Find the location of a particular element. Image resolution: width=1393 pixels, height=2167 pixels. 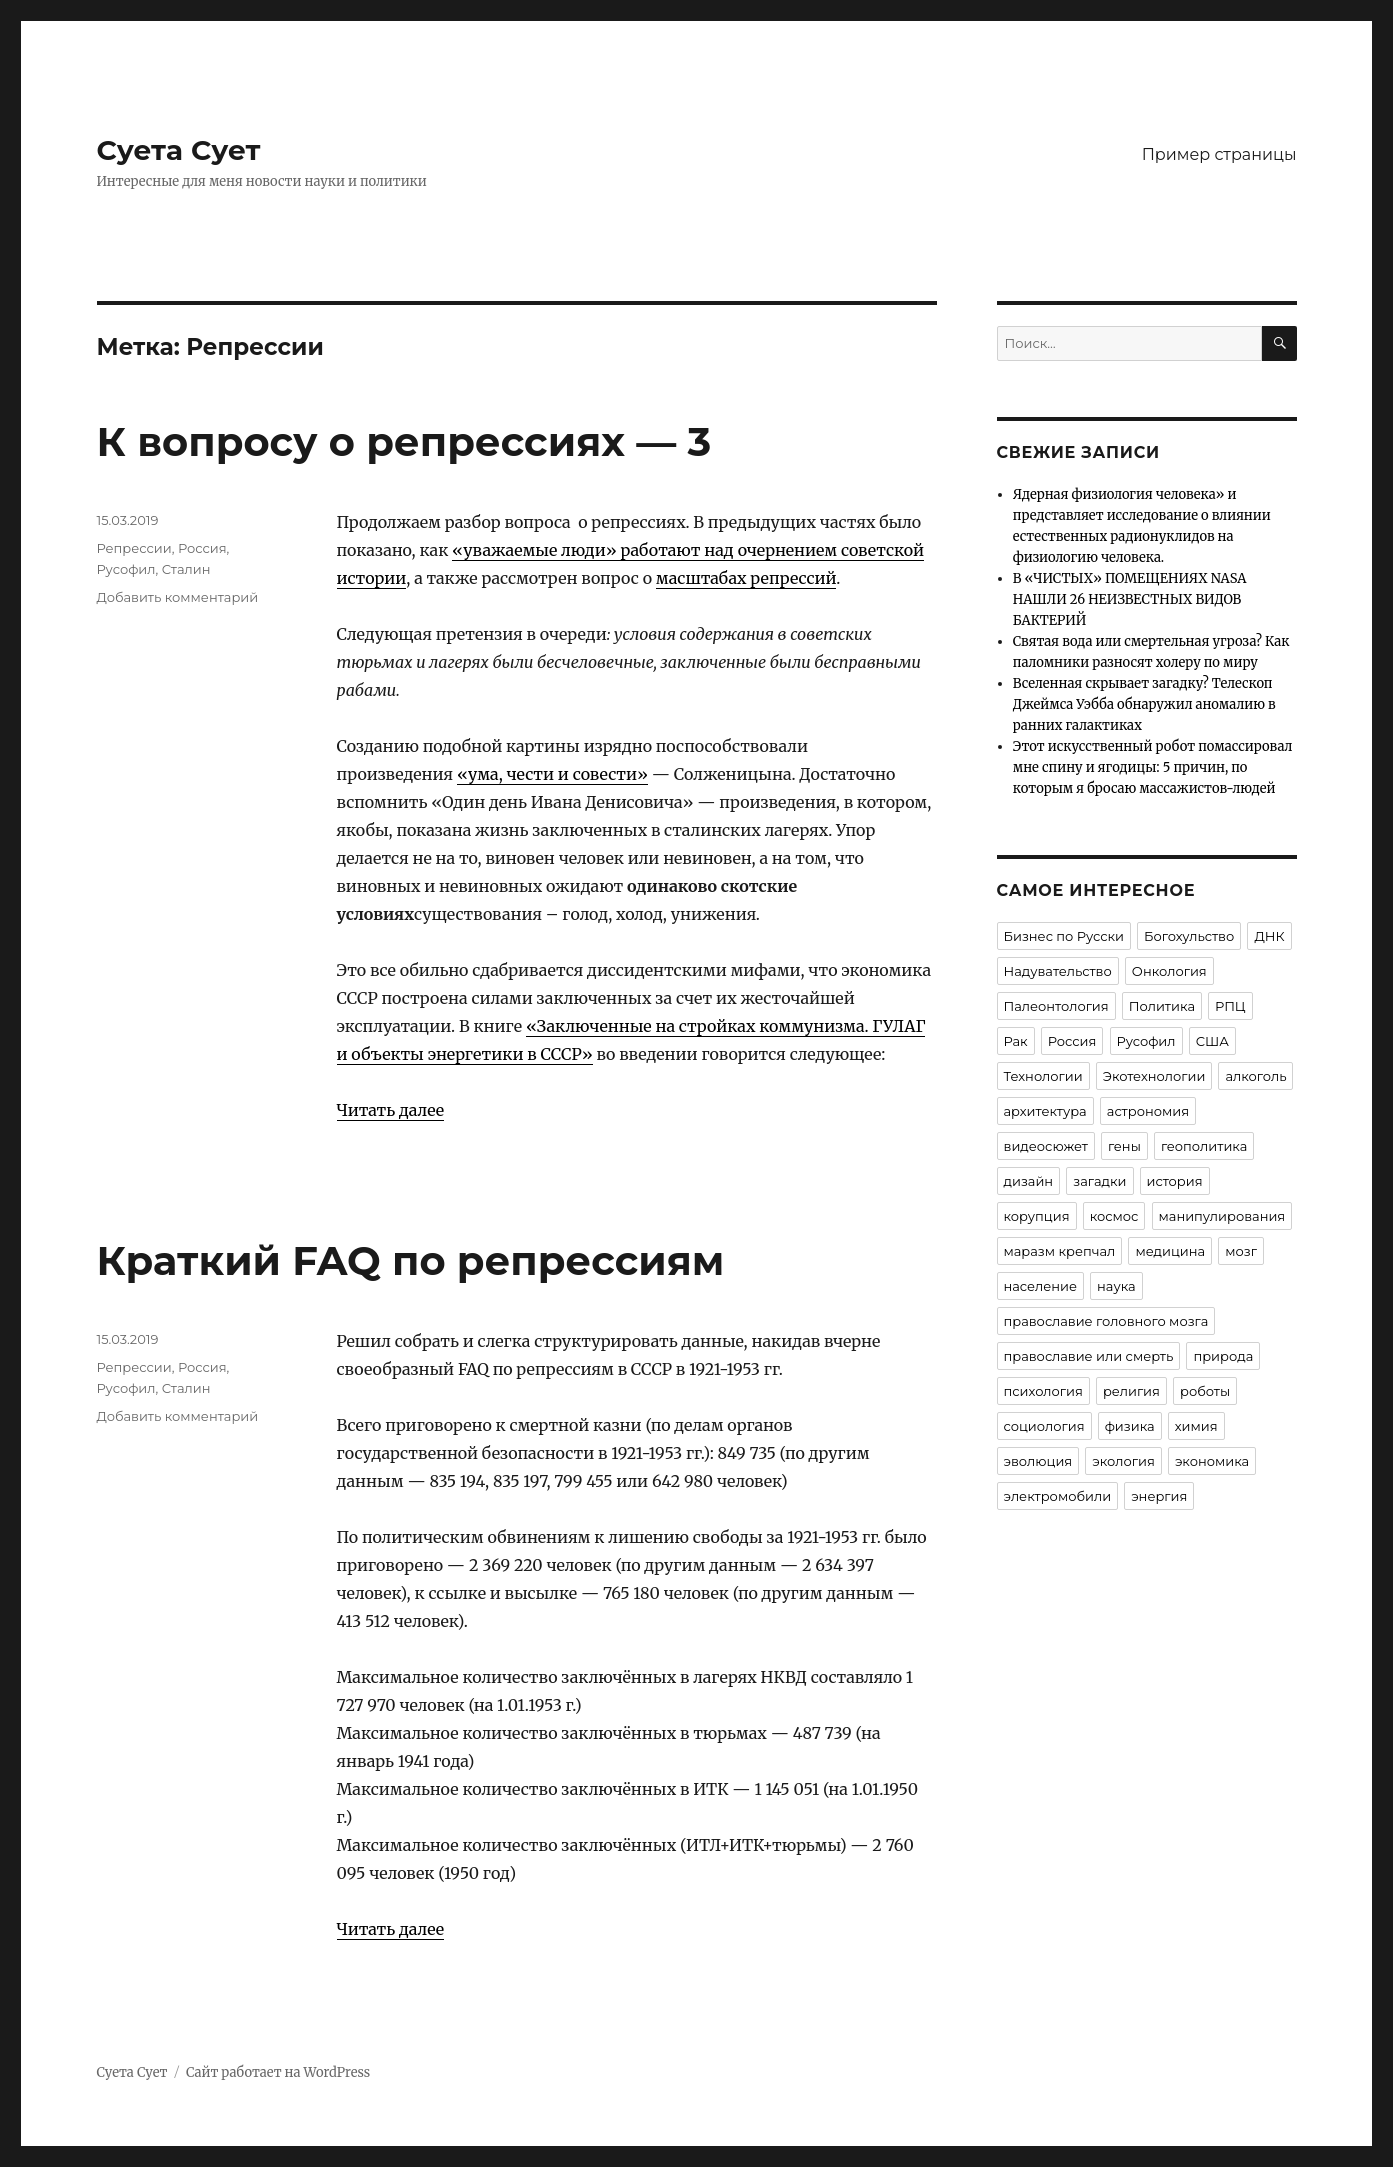

РПЦ is located at coordinates (1230, 1006).